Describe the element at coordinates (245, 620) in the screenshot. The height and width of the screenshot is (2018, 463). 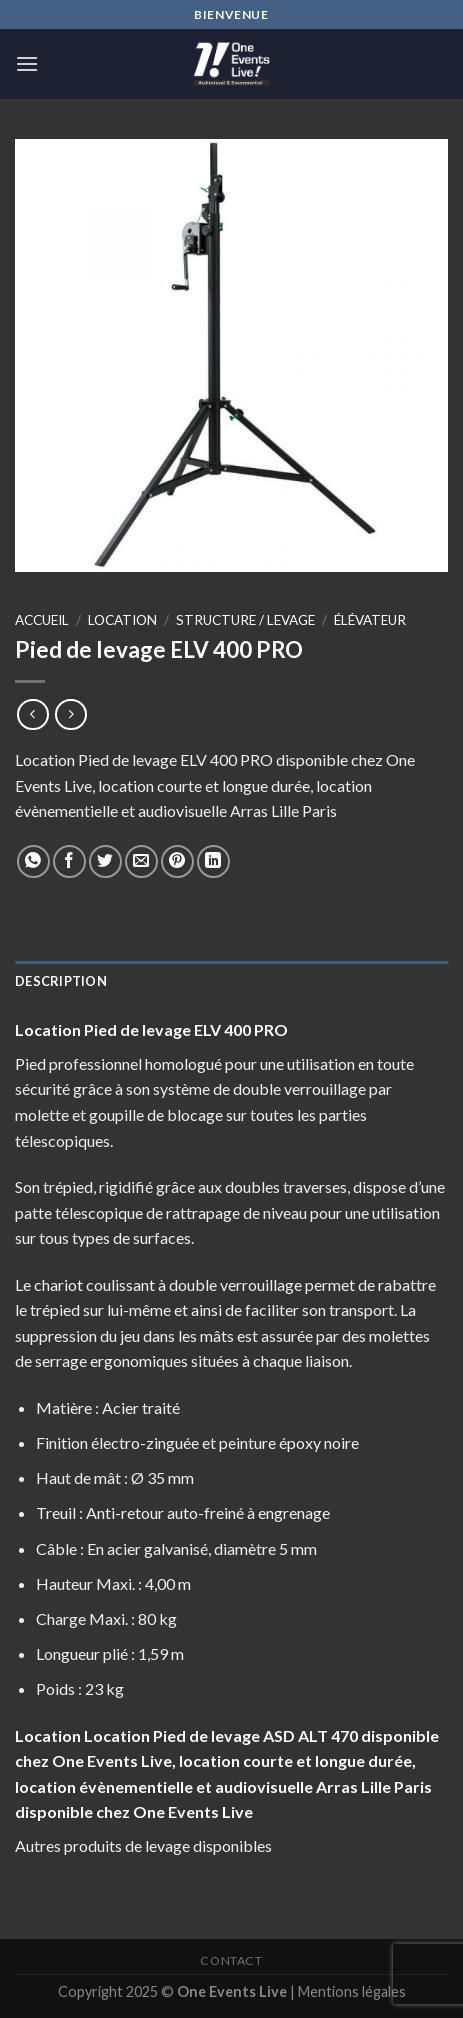
I see `Structure / levage` at that location.